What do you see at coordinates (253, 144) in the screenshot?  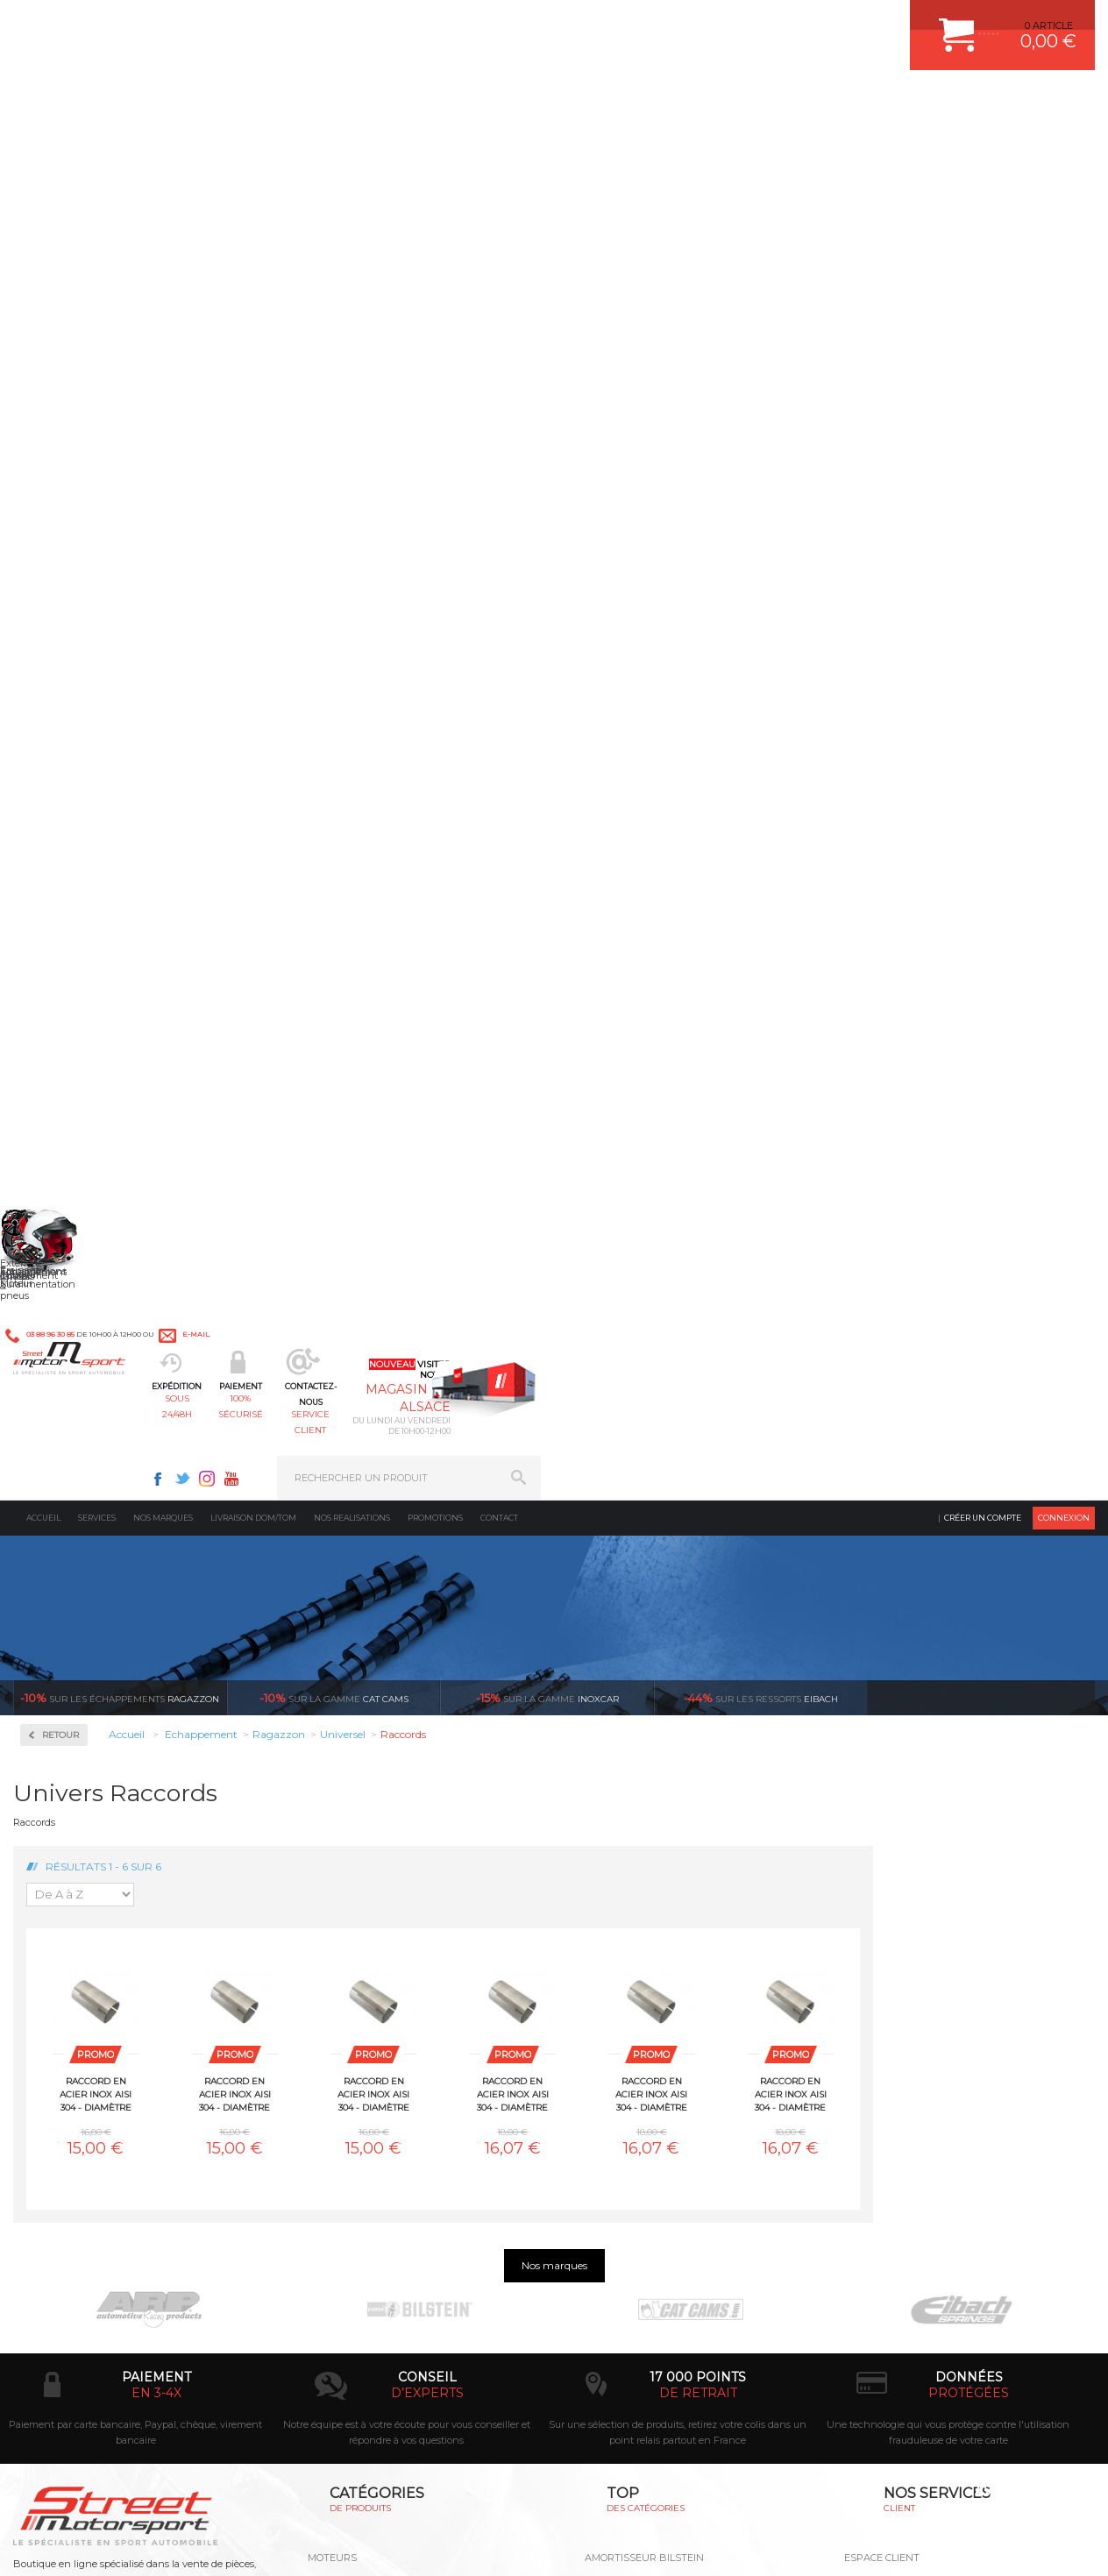 I see `Livraison DOM/TOM` at bounding box center [253, 144].